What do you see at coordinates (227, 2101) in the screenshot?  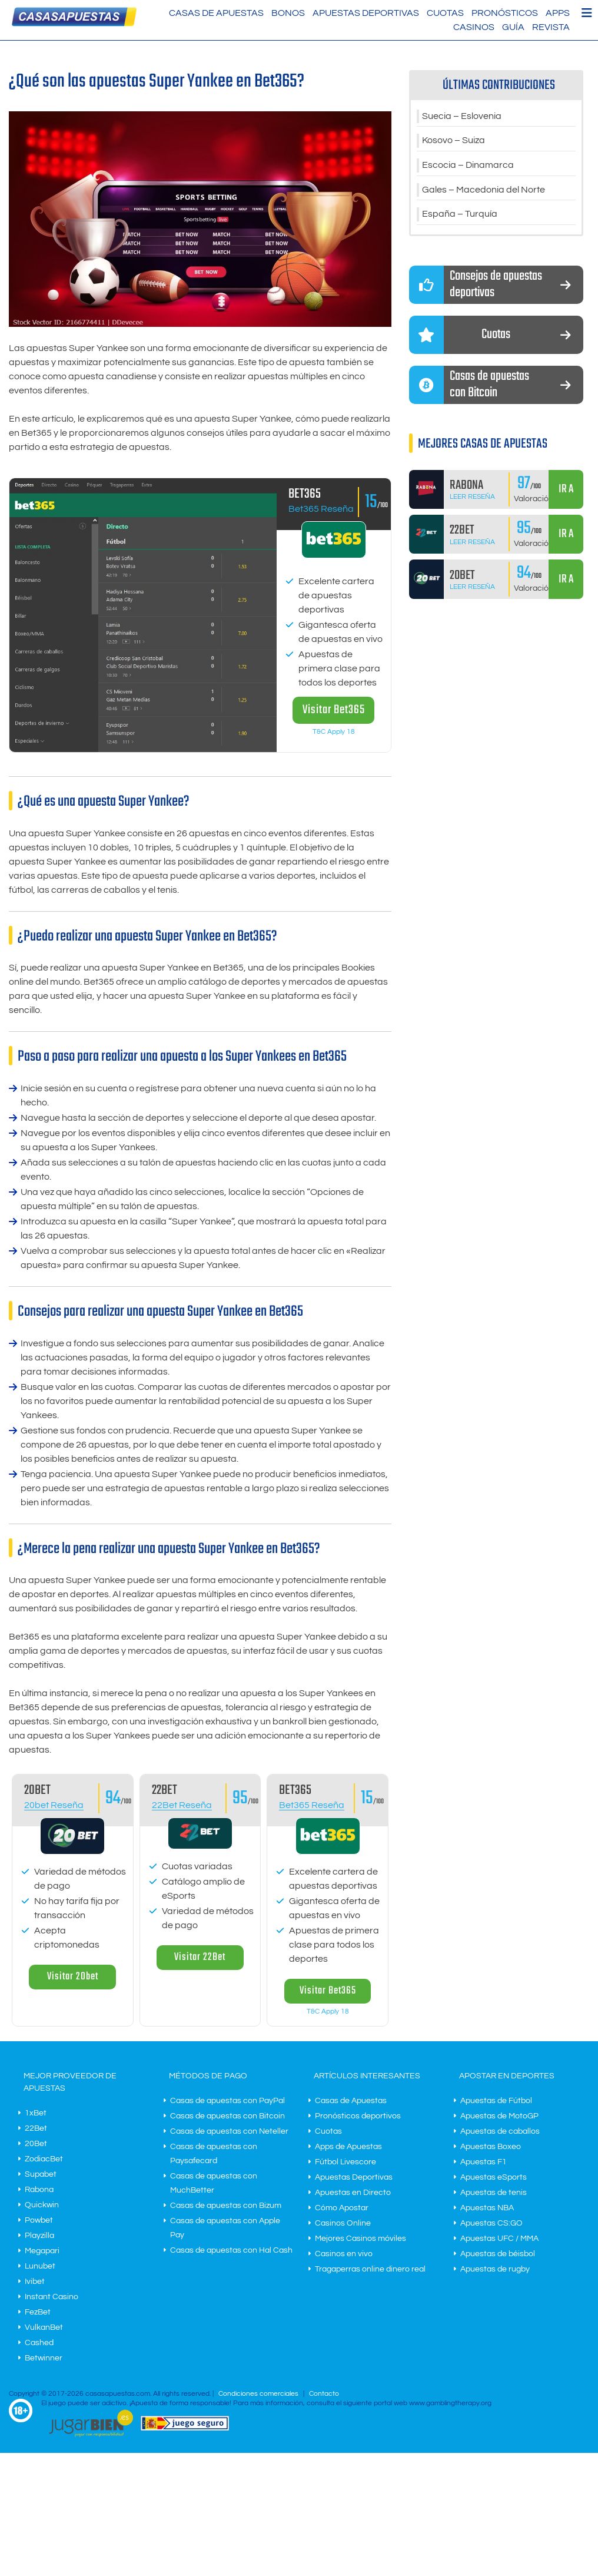 I see `Casas de apuestas con PayPal` at bounding box center [227, 2101].